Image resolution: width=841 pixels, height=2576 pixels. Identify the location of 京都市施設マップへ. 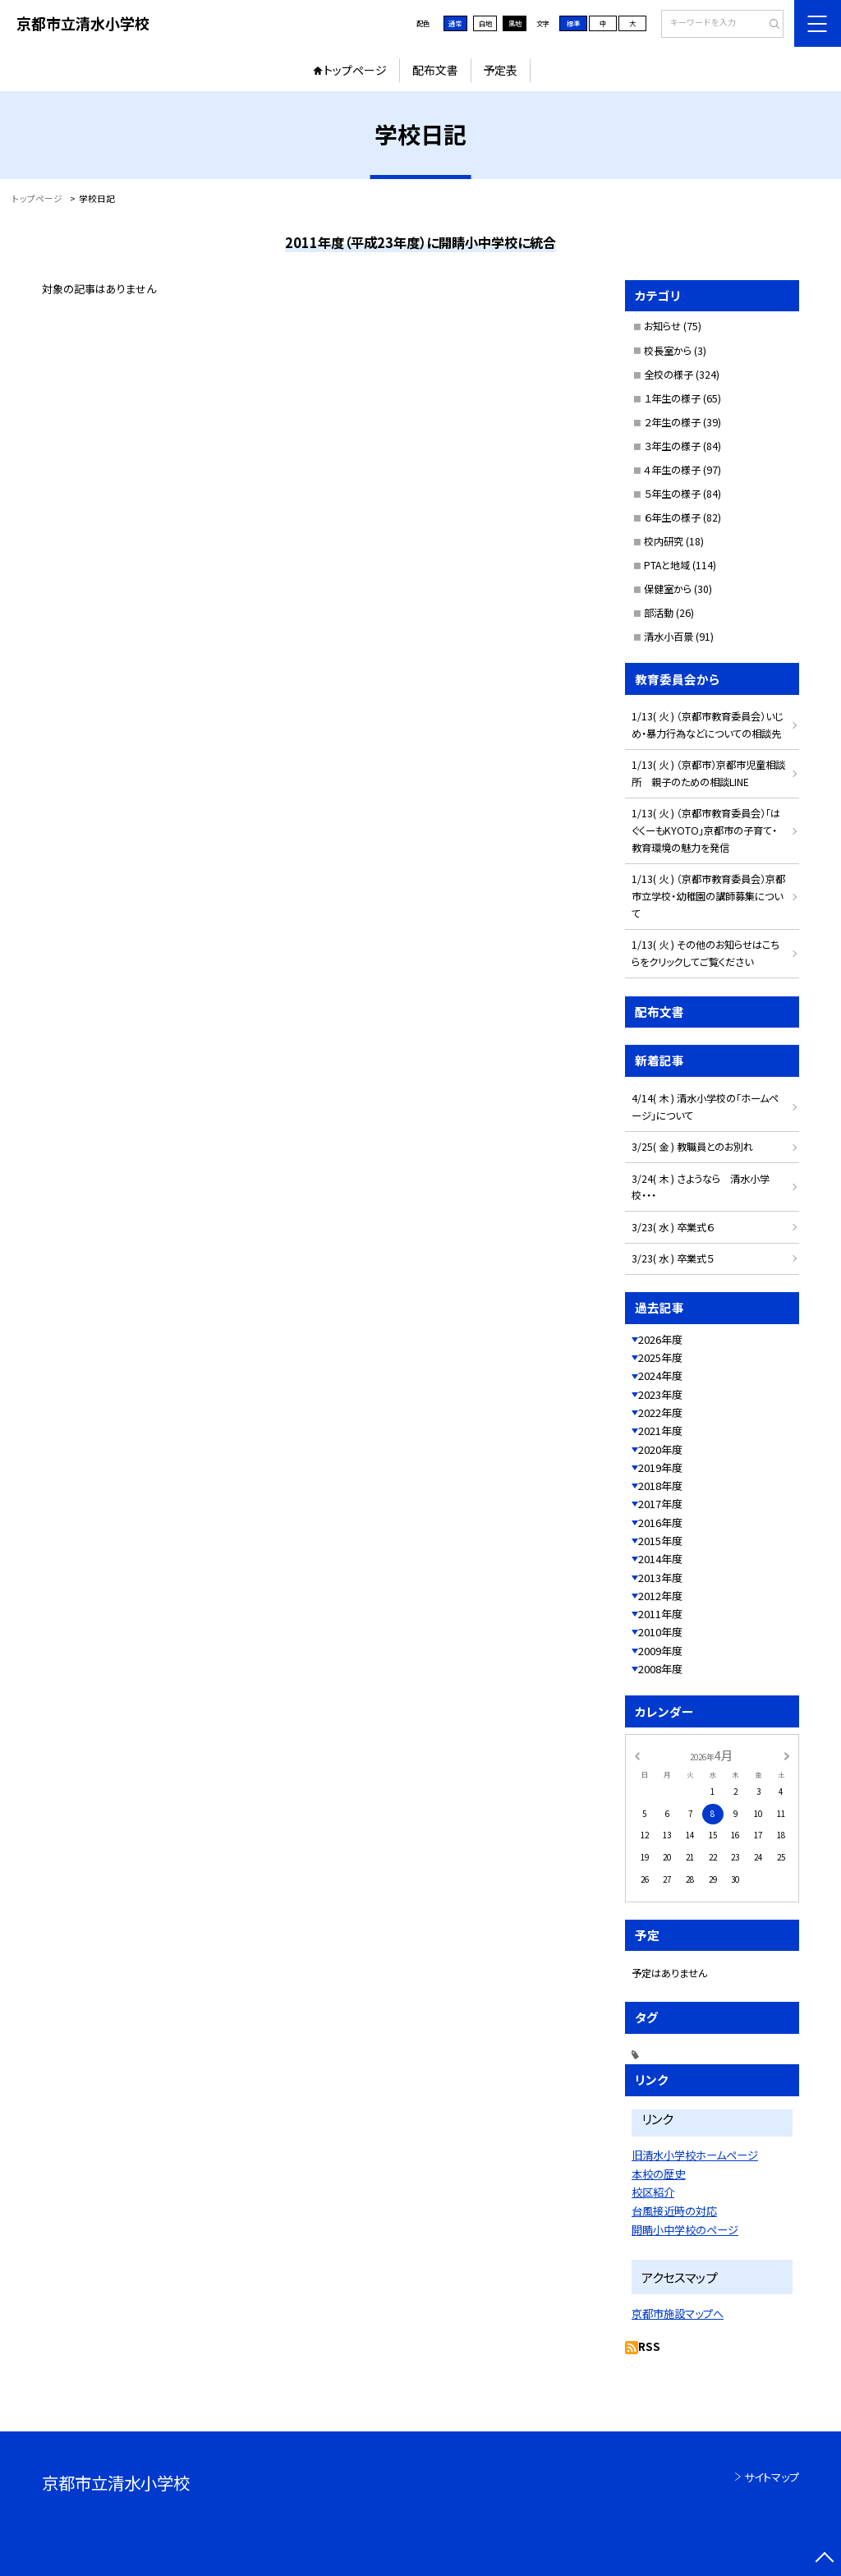
(678, 2313).